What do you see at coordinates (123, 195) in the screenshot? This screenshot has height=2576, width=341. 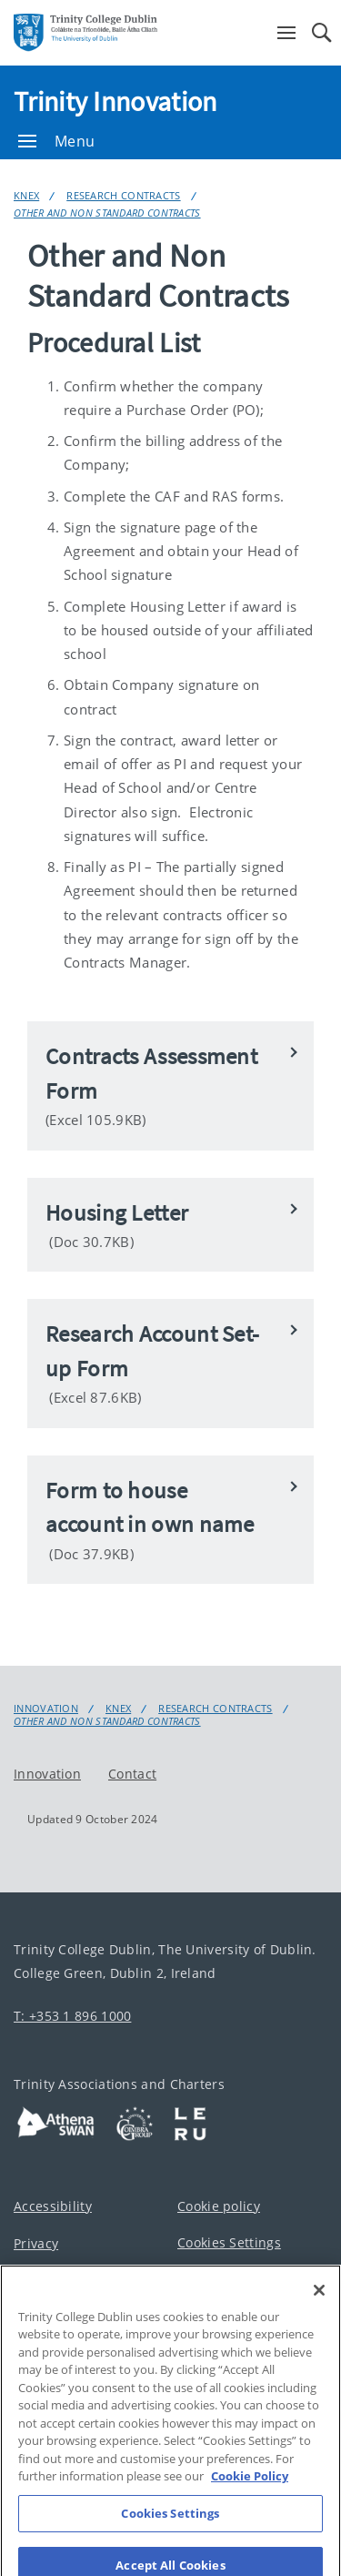 I see `Research Contracts` at bounding box center [123, 195].